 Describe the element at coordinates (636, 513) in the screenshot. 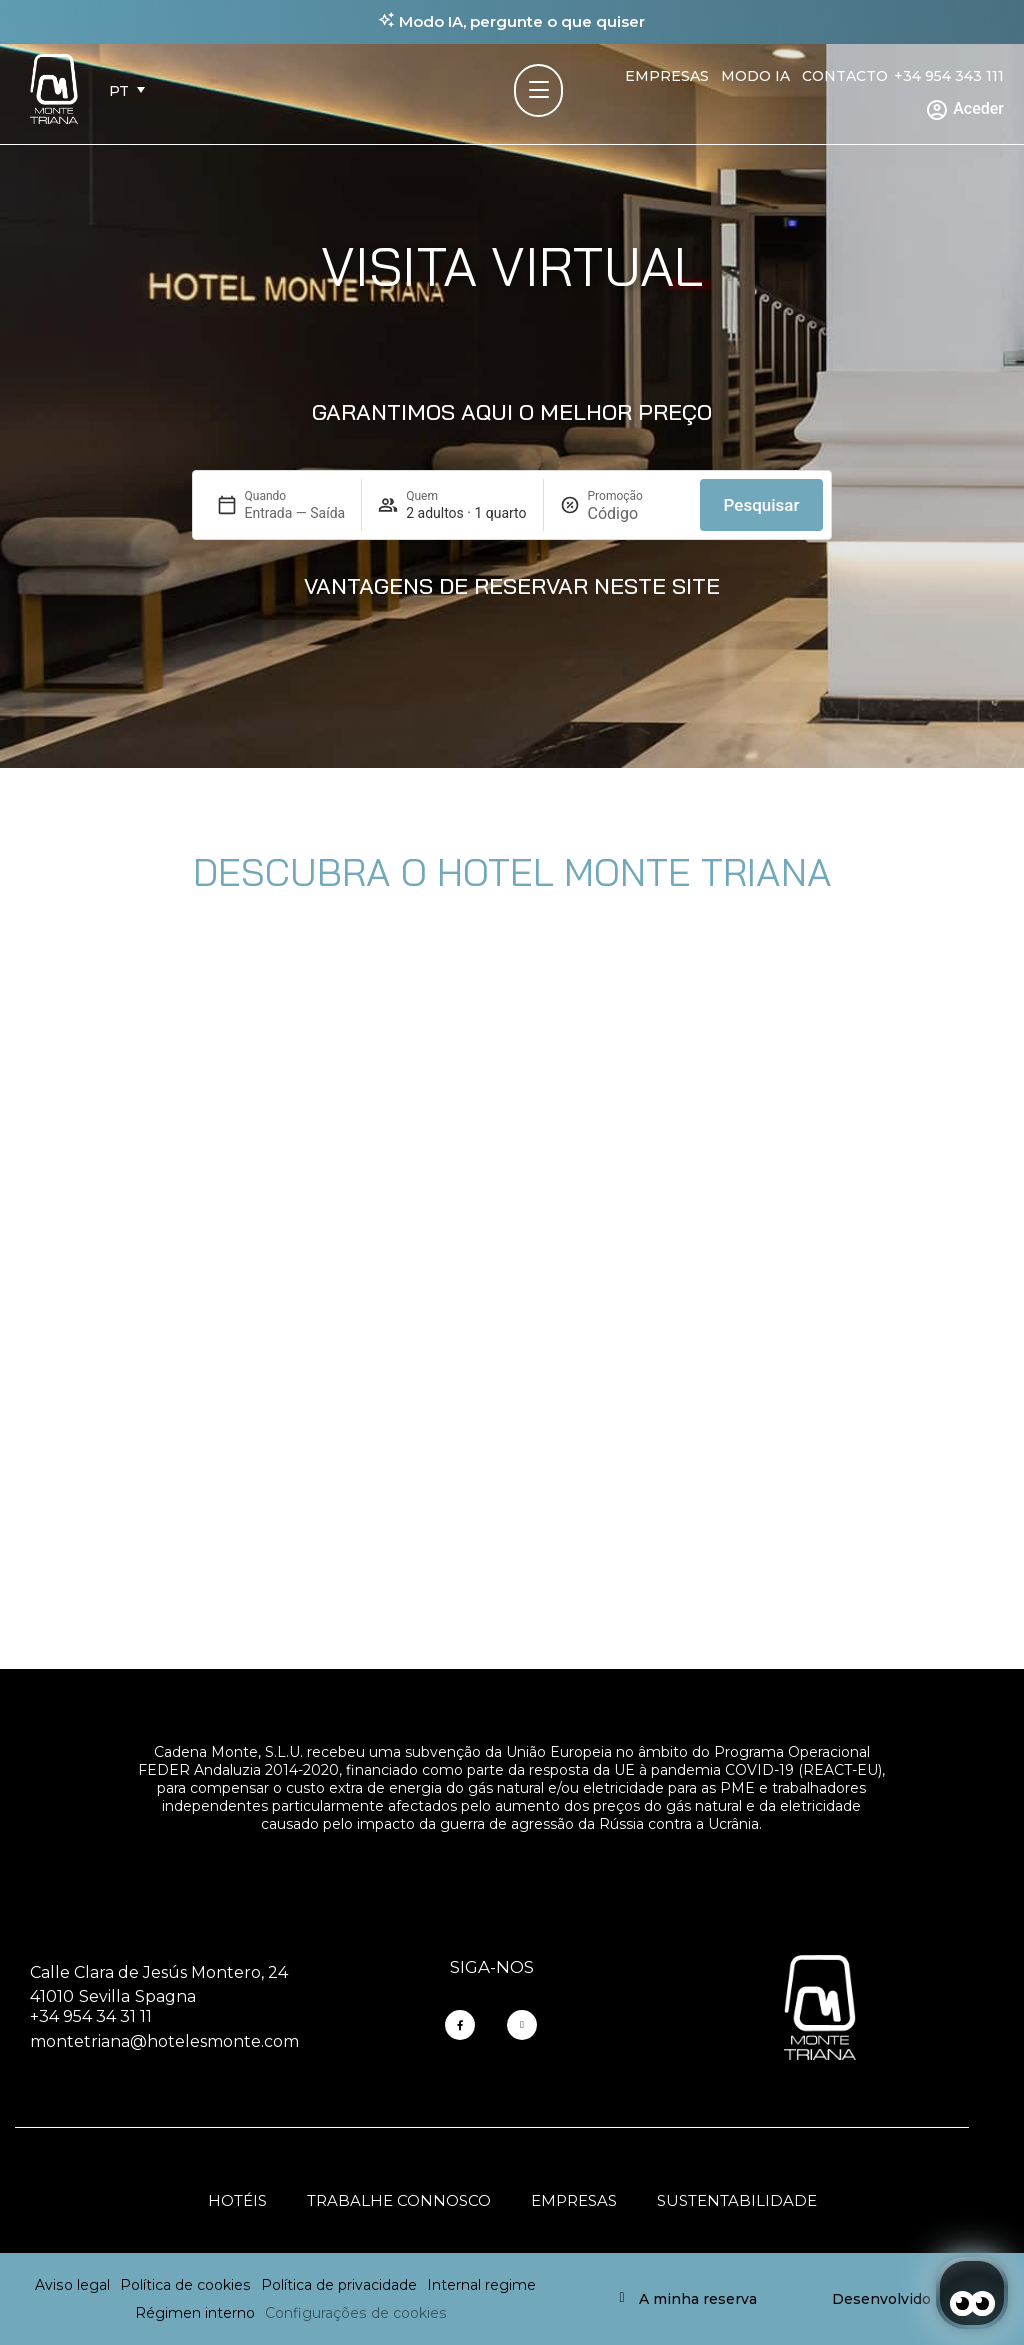

I see `[Promoção]` at that location.